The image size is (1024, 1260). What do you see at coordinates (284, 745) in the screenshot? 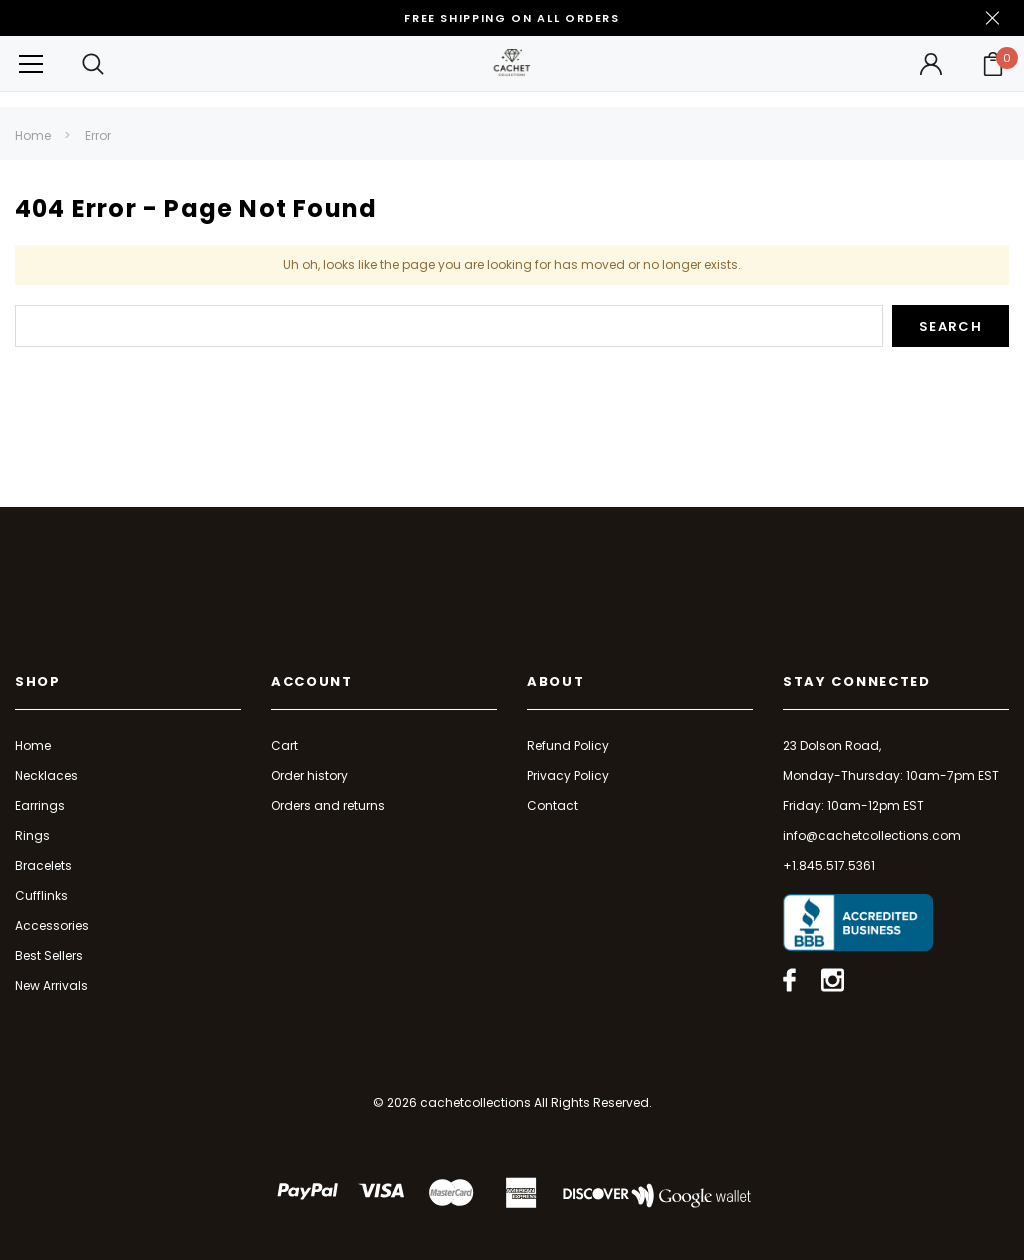
I see `Cart` at bounding box center [284, 745].